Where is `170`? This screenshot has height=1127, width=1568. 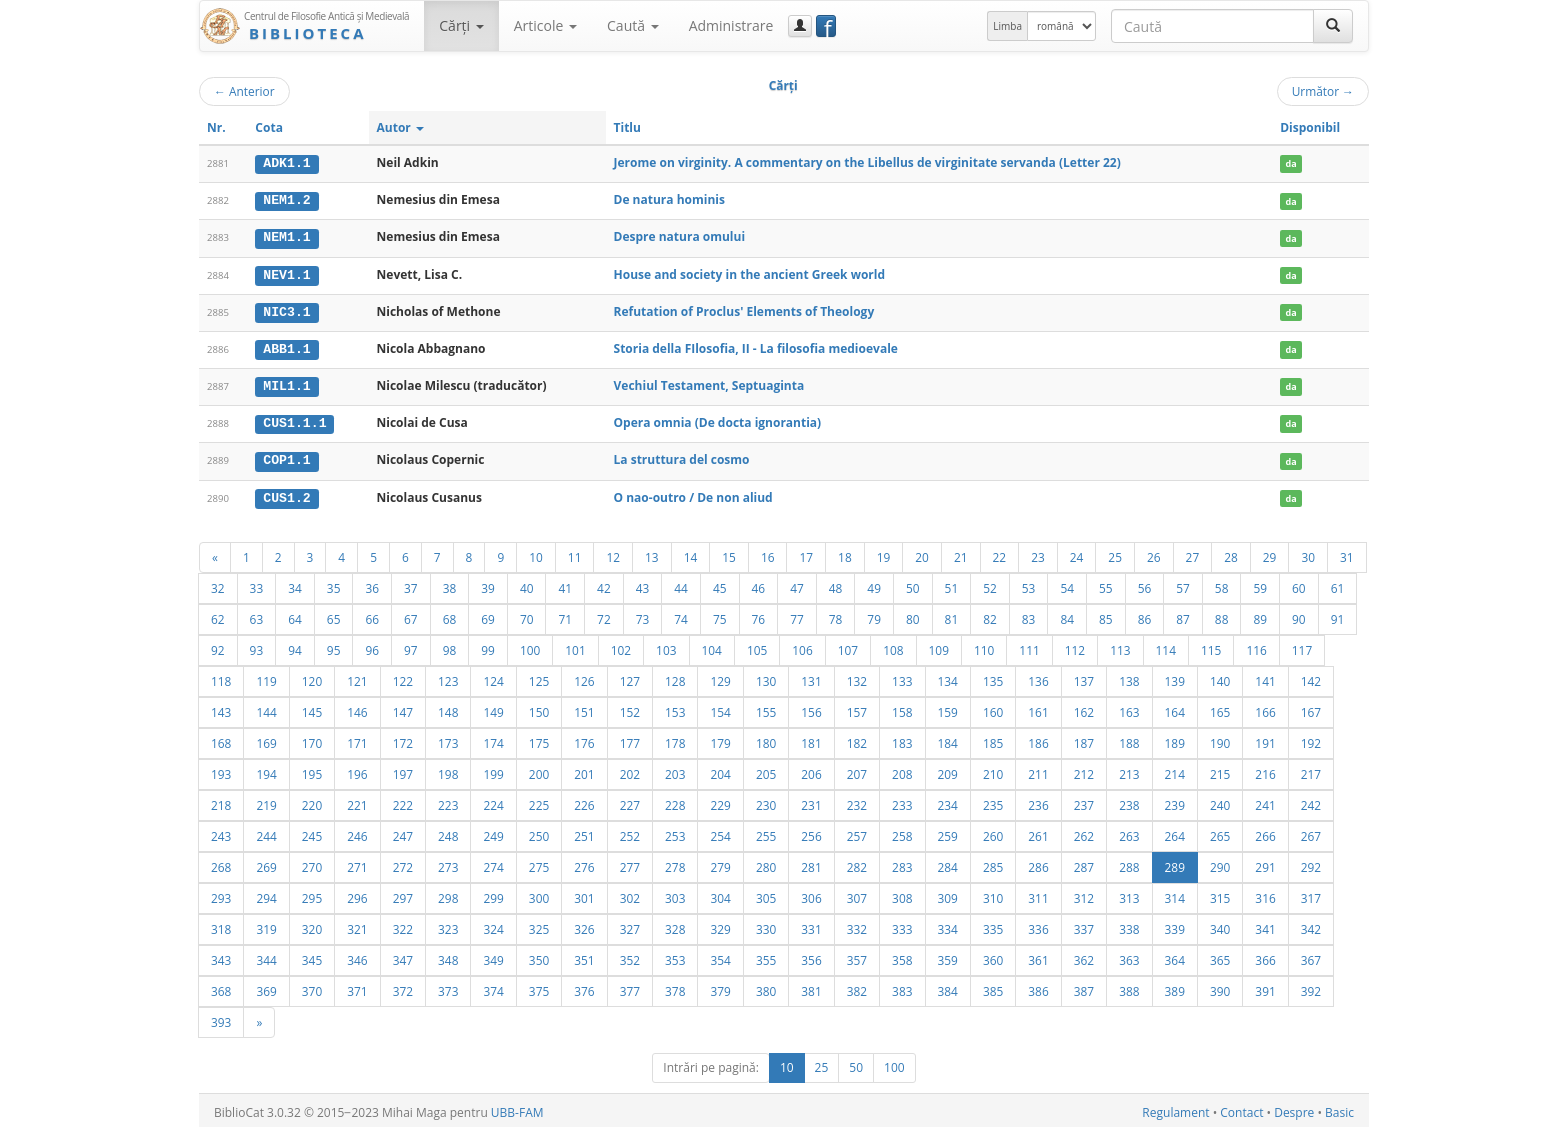 170 is located at coordinates (312, 739).